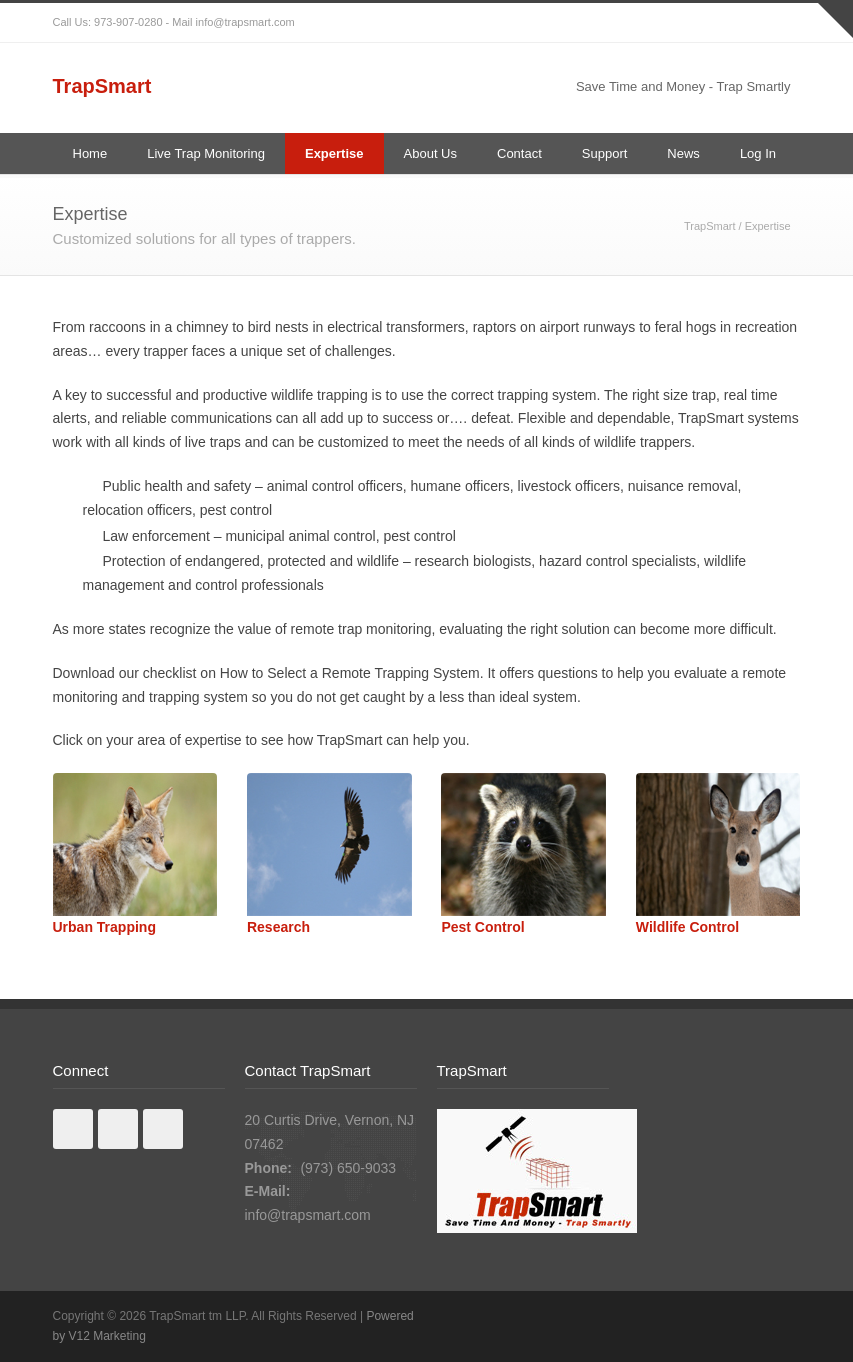 This screenshot has width=853, height=1362. I want to click on RSS, so click(781, 23).